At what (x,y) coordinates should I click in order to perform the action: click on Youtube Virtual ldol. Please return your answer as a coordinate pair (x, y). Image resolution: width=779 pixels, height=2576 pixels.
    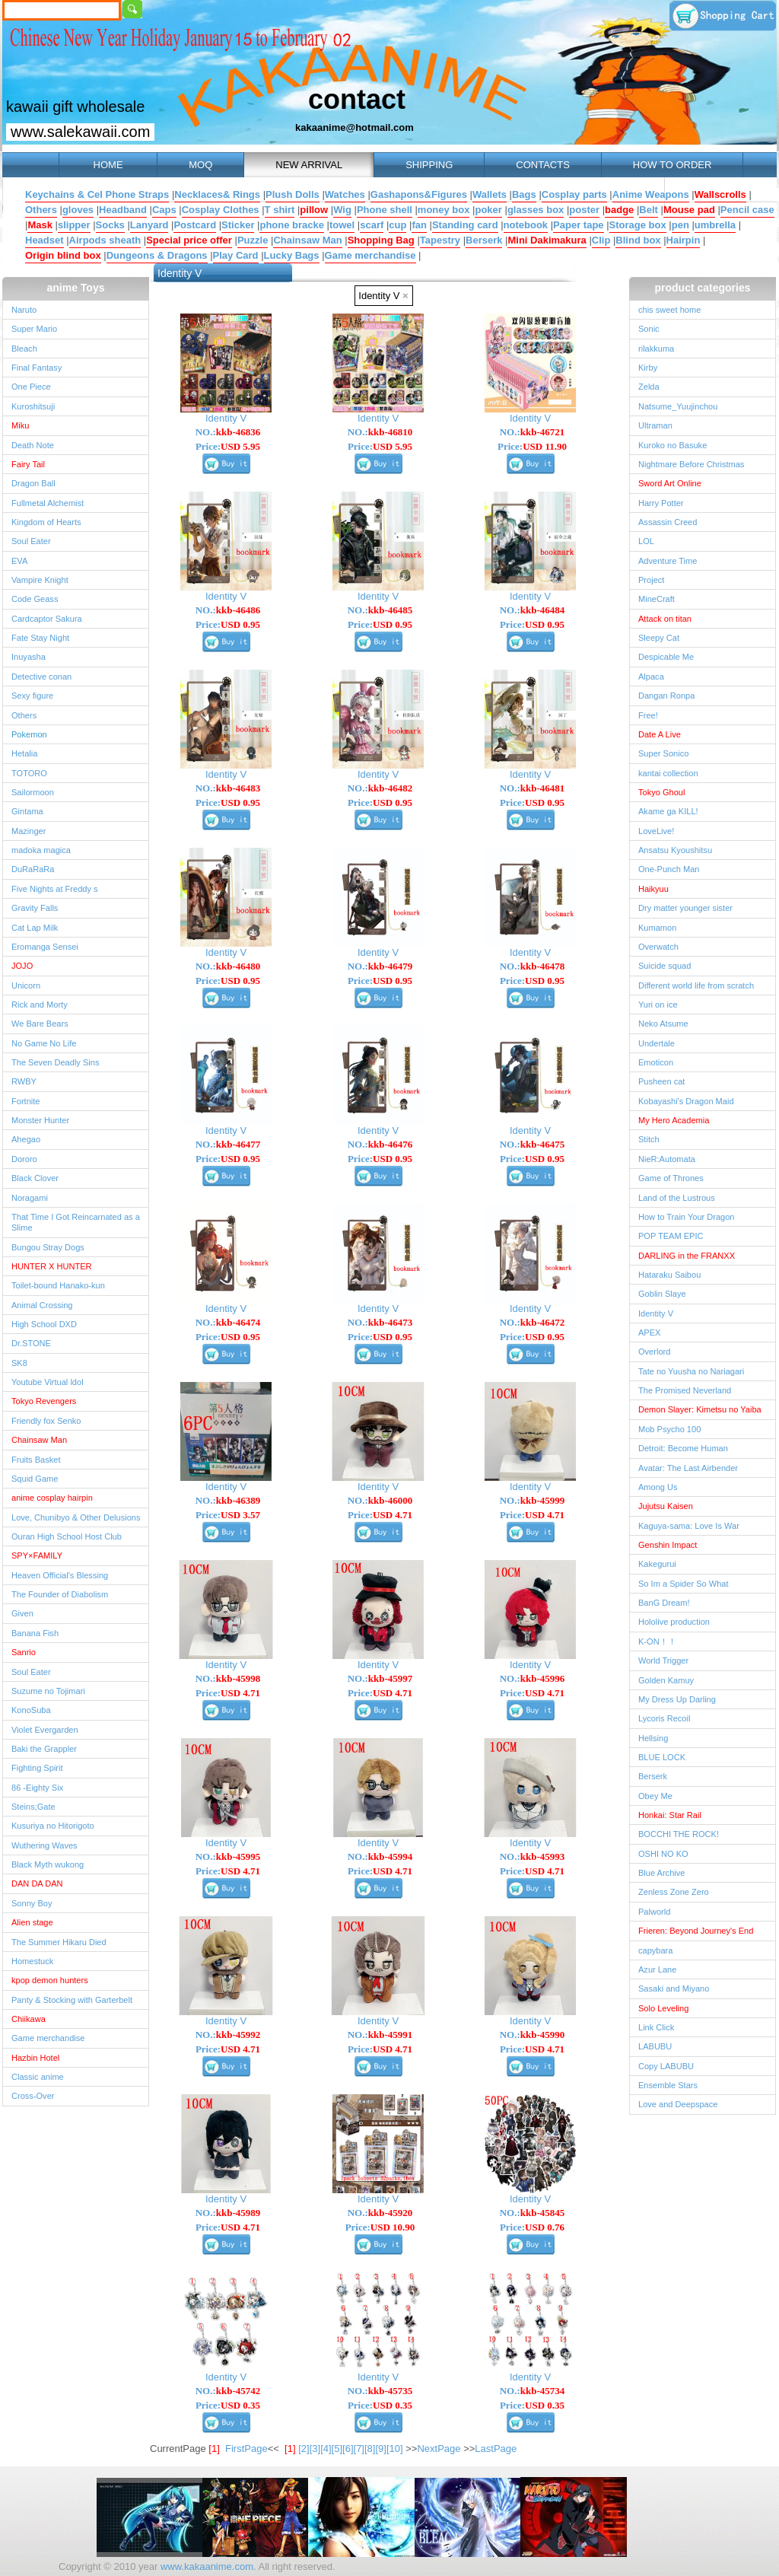
    Looking at the image, I should click on (47, 1382).